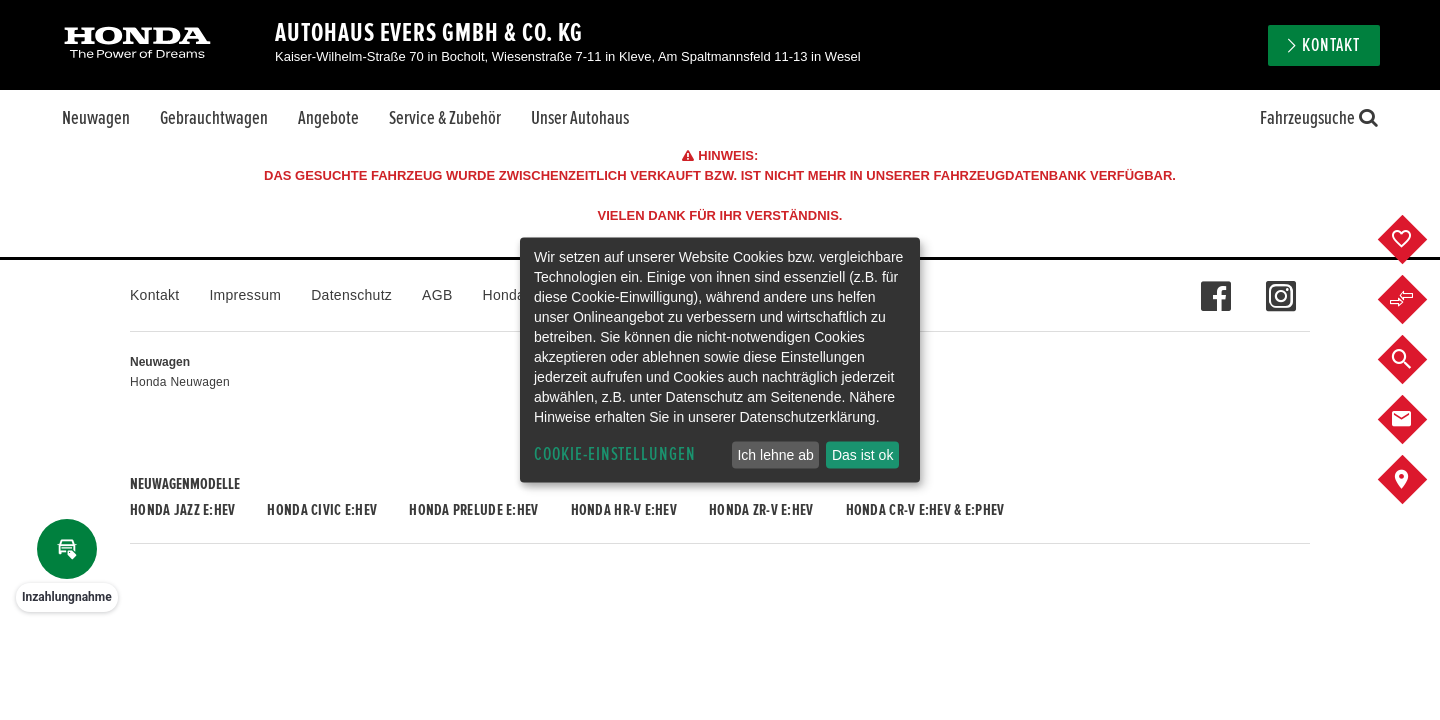  Describe the element at coordinates (1331, 45) in the screenshot. I see `Kontakt` at that location.